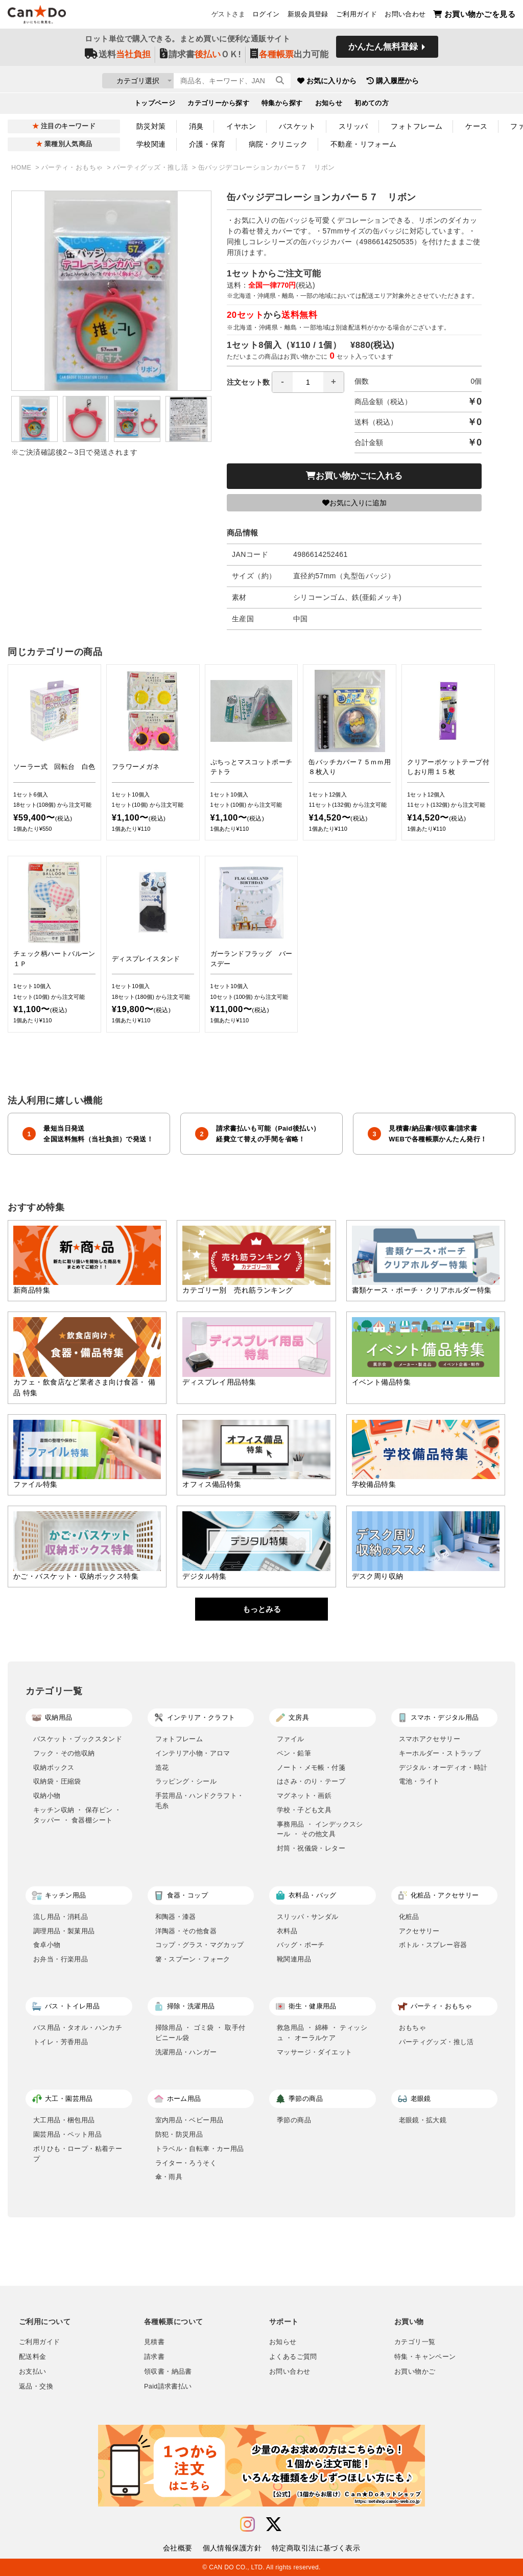  What do you see at coordinates (405, 15) in the screenshot?
I see `お問い合わせ` at bounding box center [405, 15].